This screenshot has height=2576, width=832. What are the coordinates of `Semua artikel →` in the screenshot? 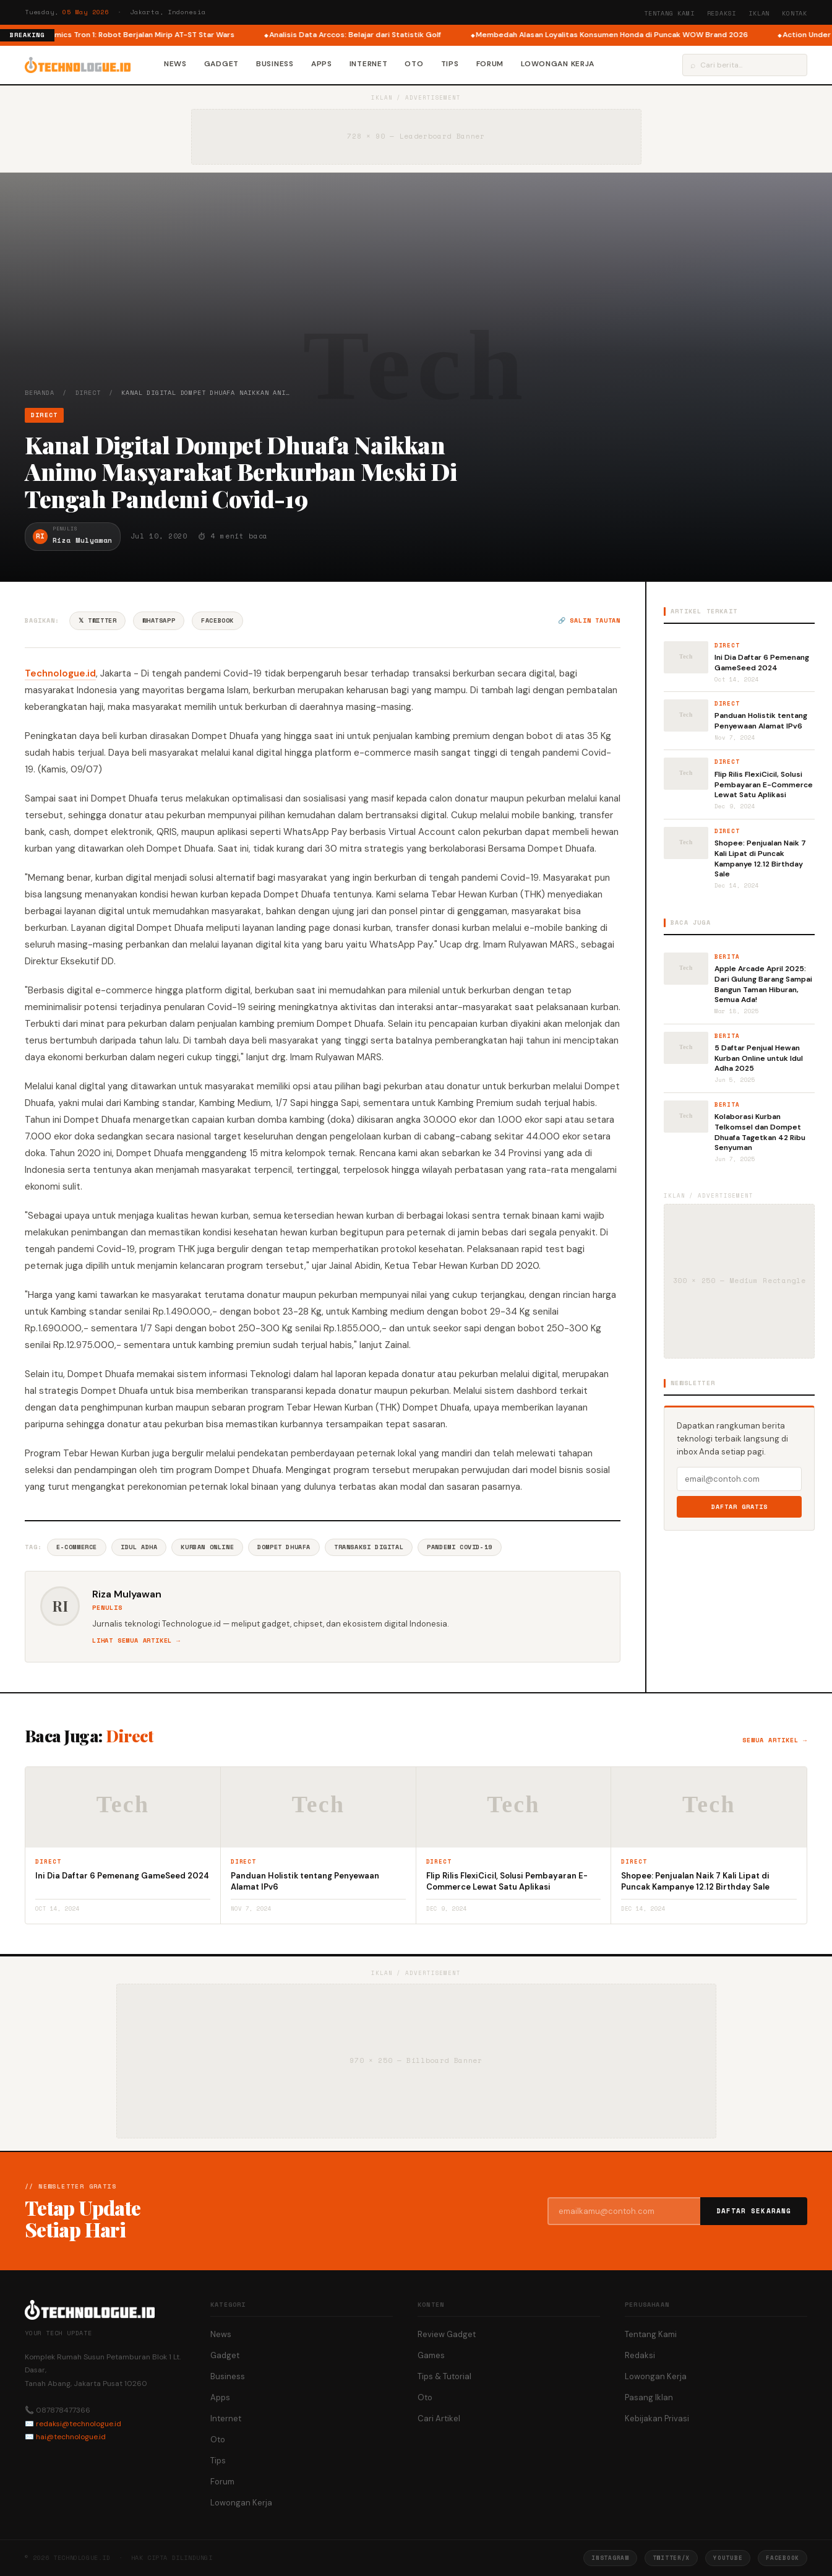 It's located at (774, 1740).